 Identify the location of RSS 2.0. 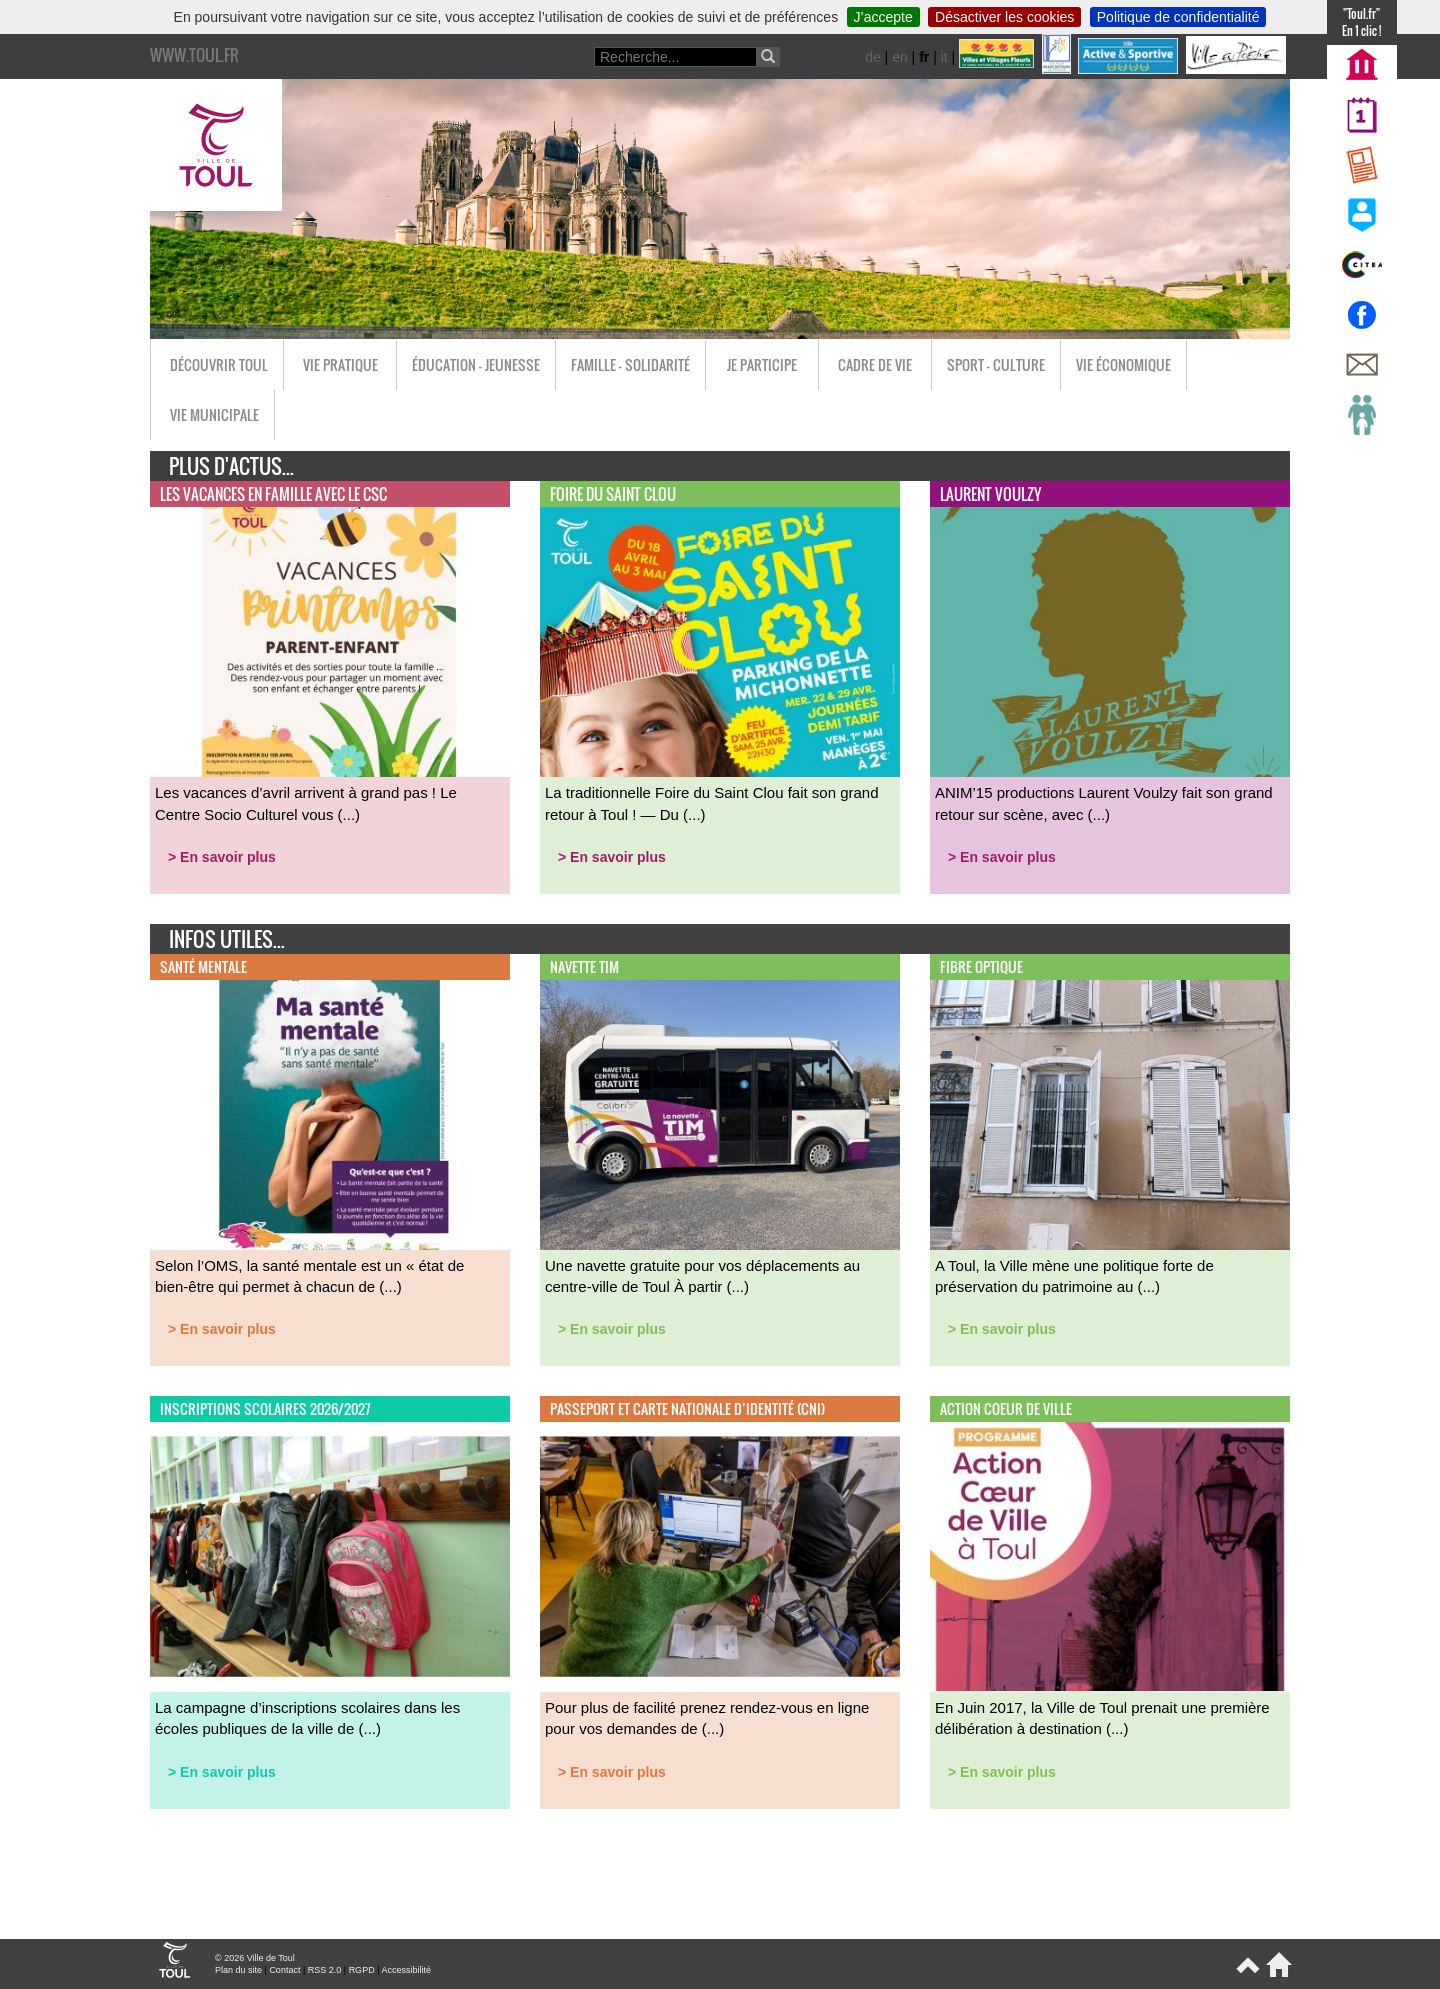
(325, 1970).